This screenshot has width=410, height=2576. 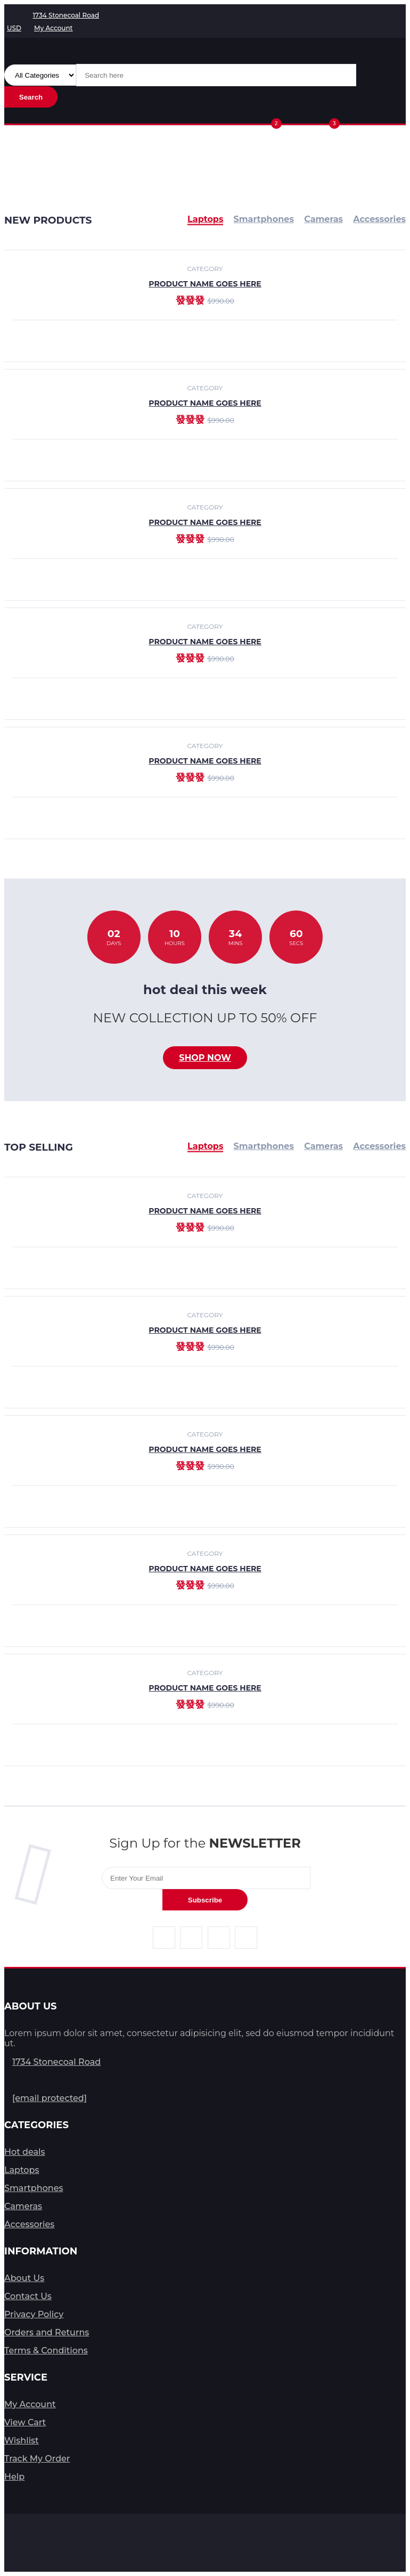 I want to click on View Cart, so click(x=25, y=2422).